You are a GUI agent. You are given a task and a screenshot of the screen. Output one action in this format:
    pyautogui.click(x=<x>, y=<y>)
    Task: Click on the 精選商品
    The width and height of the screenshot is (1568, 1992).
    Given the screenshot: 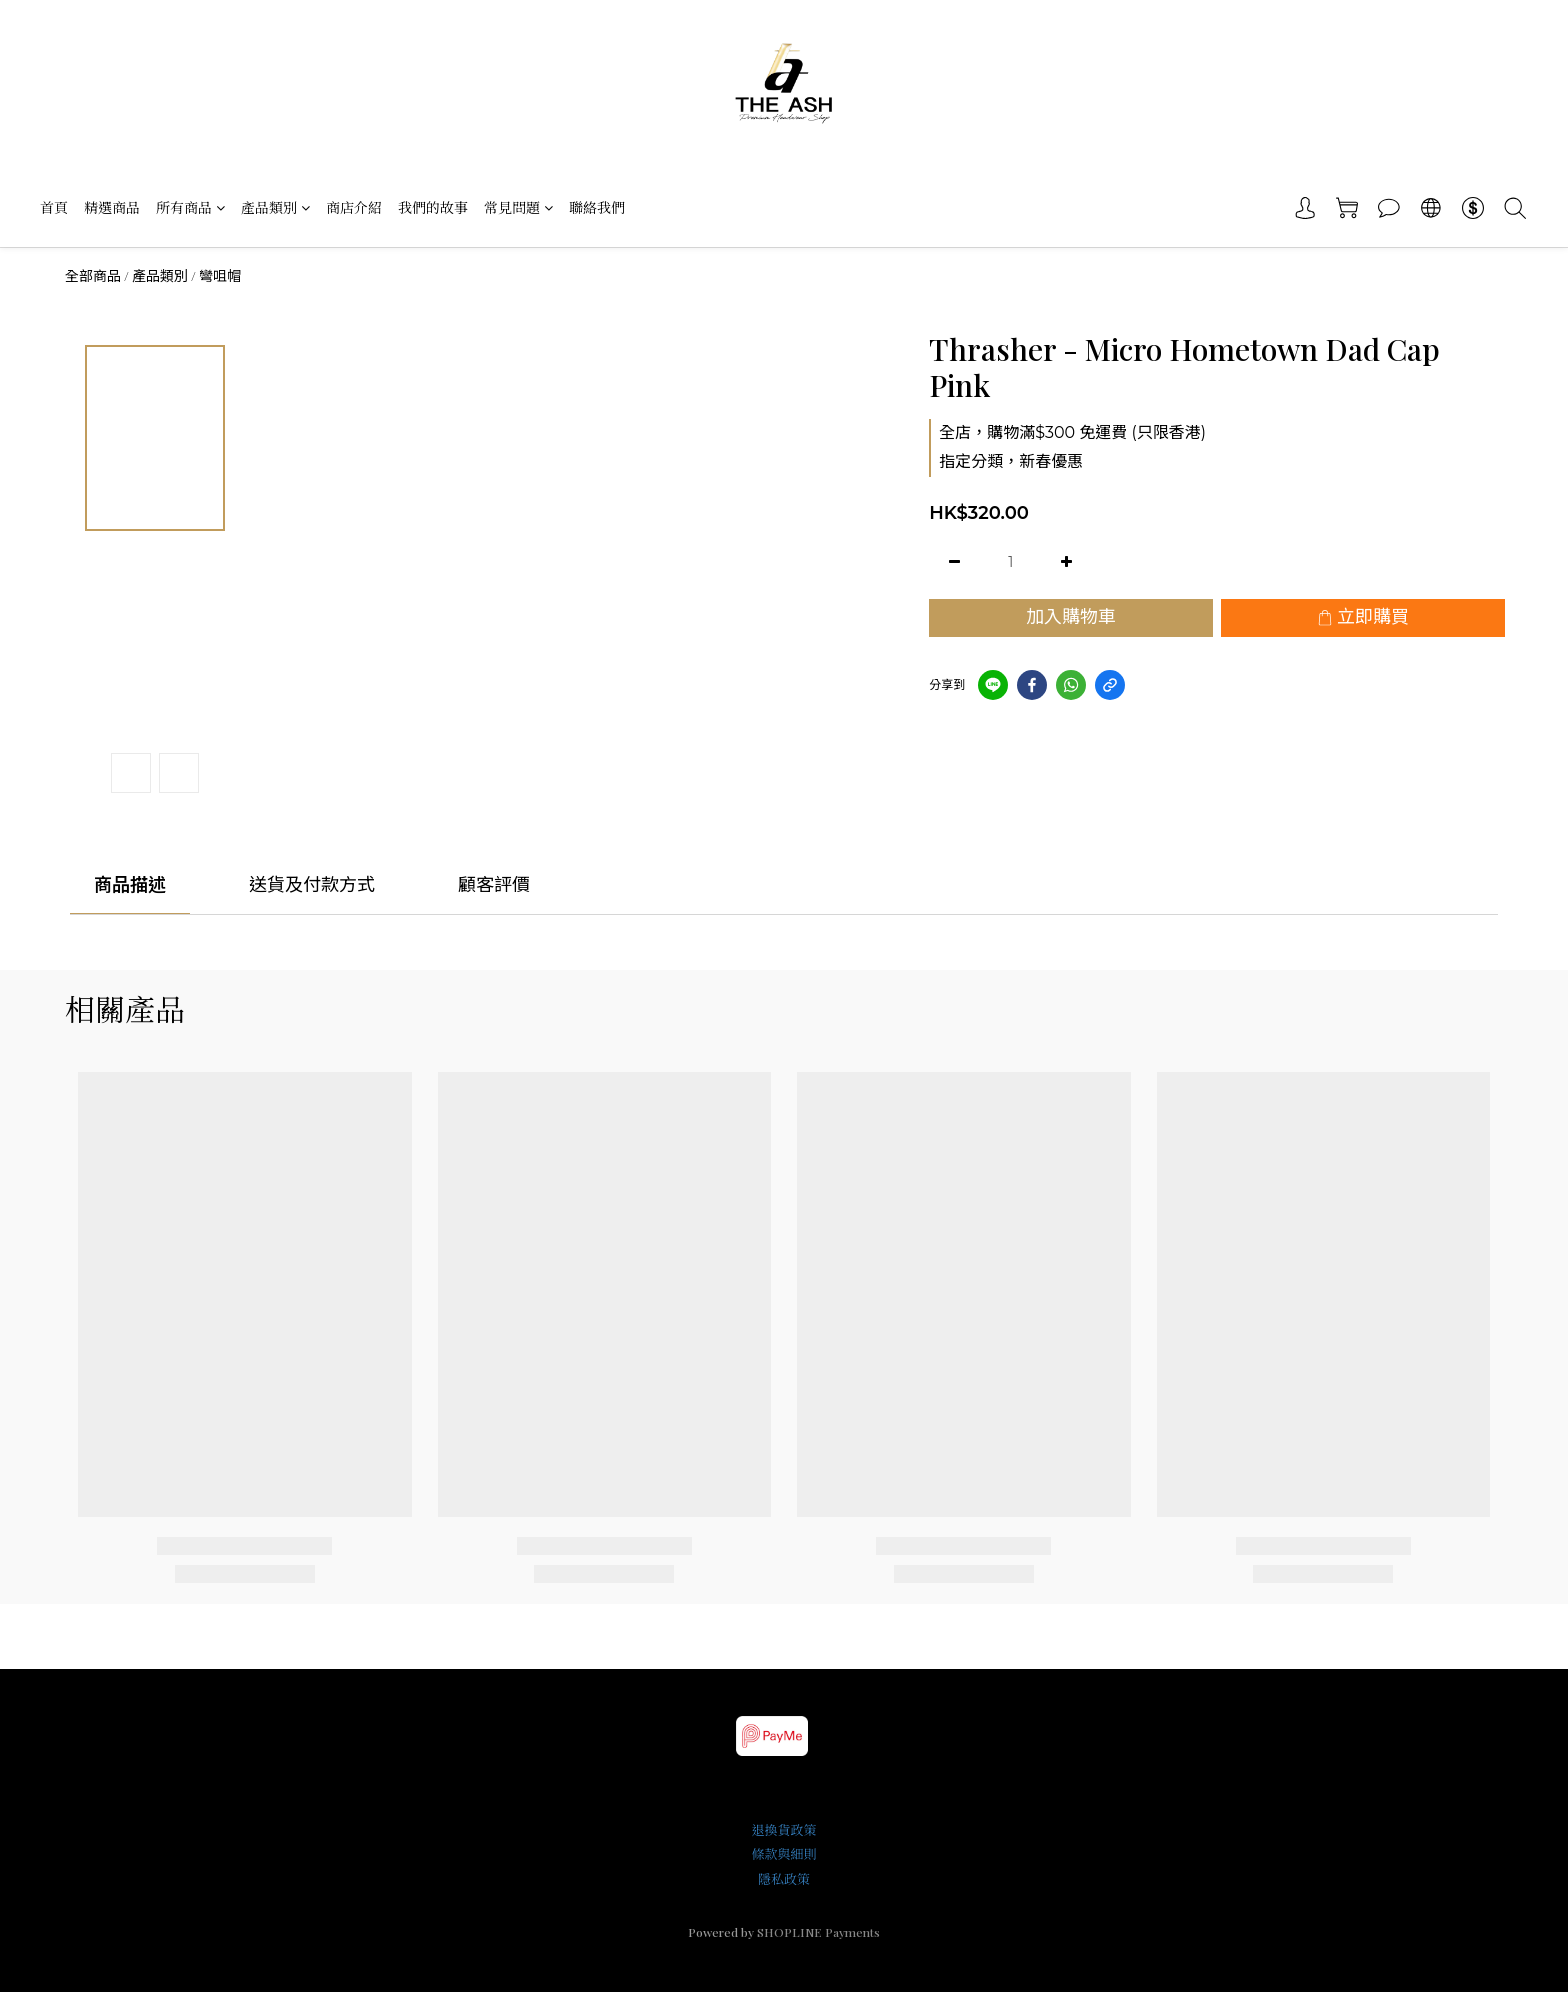 What is the action you would take?
    pyautogui.click(x=112, y=207)
    